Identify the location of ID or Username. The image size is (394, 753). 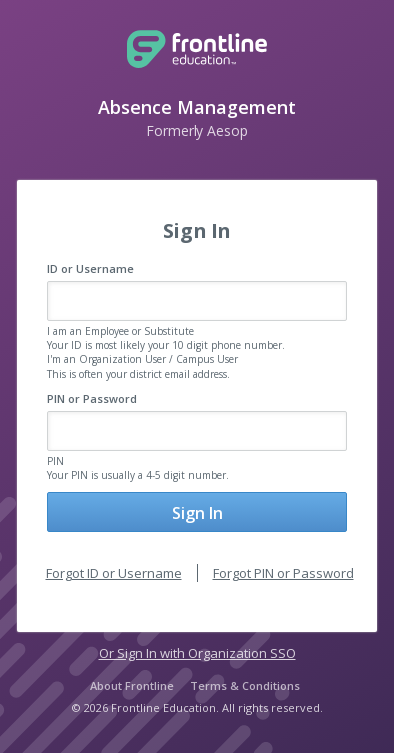
(90, 268).